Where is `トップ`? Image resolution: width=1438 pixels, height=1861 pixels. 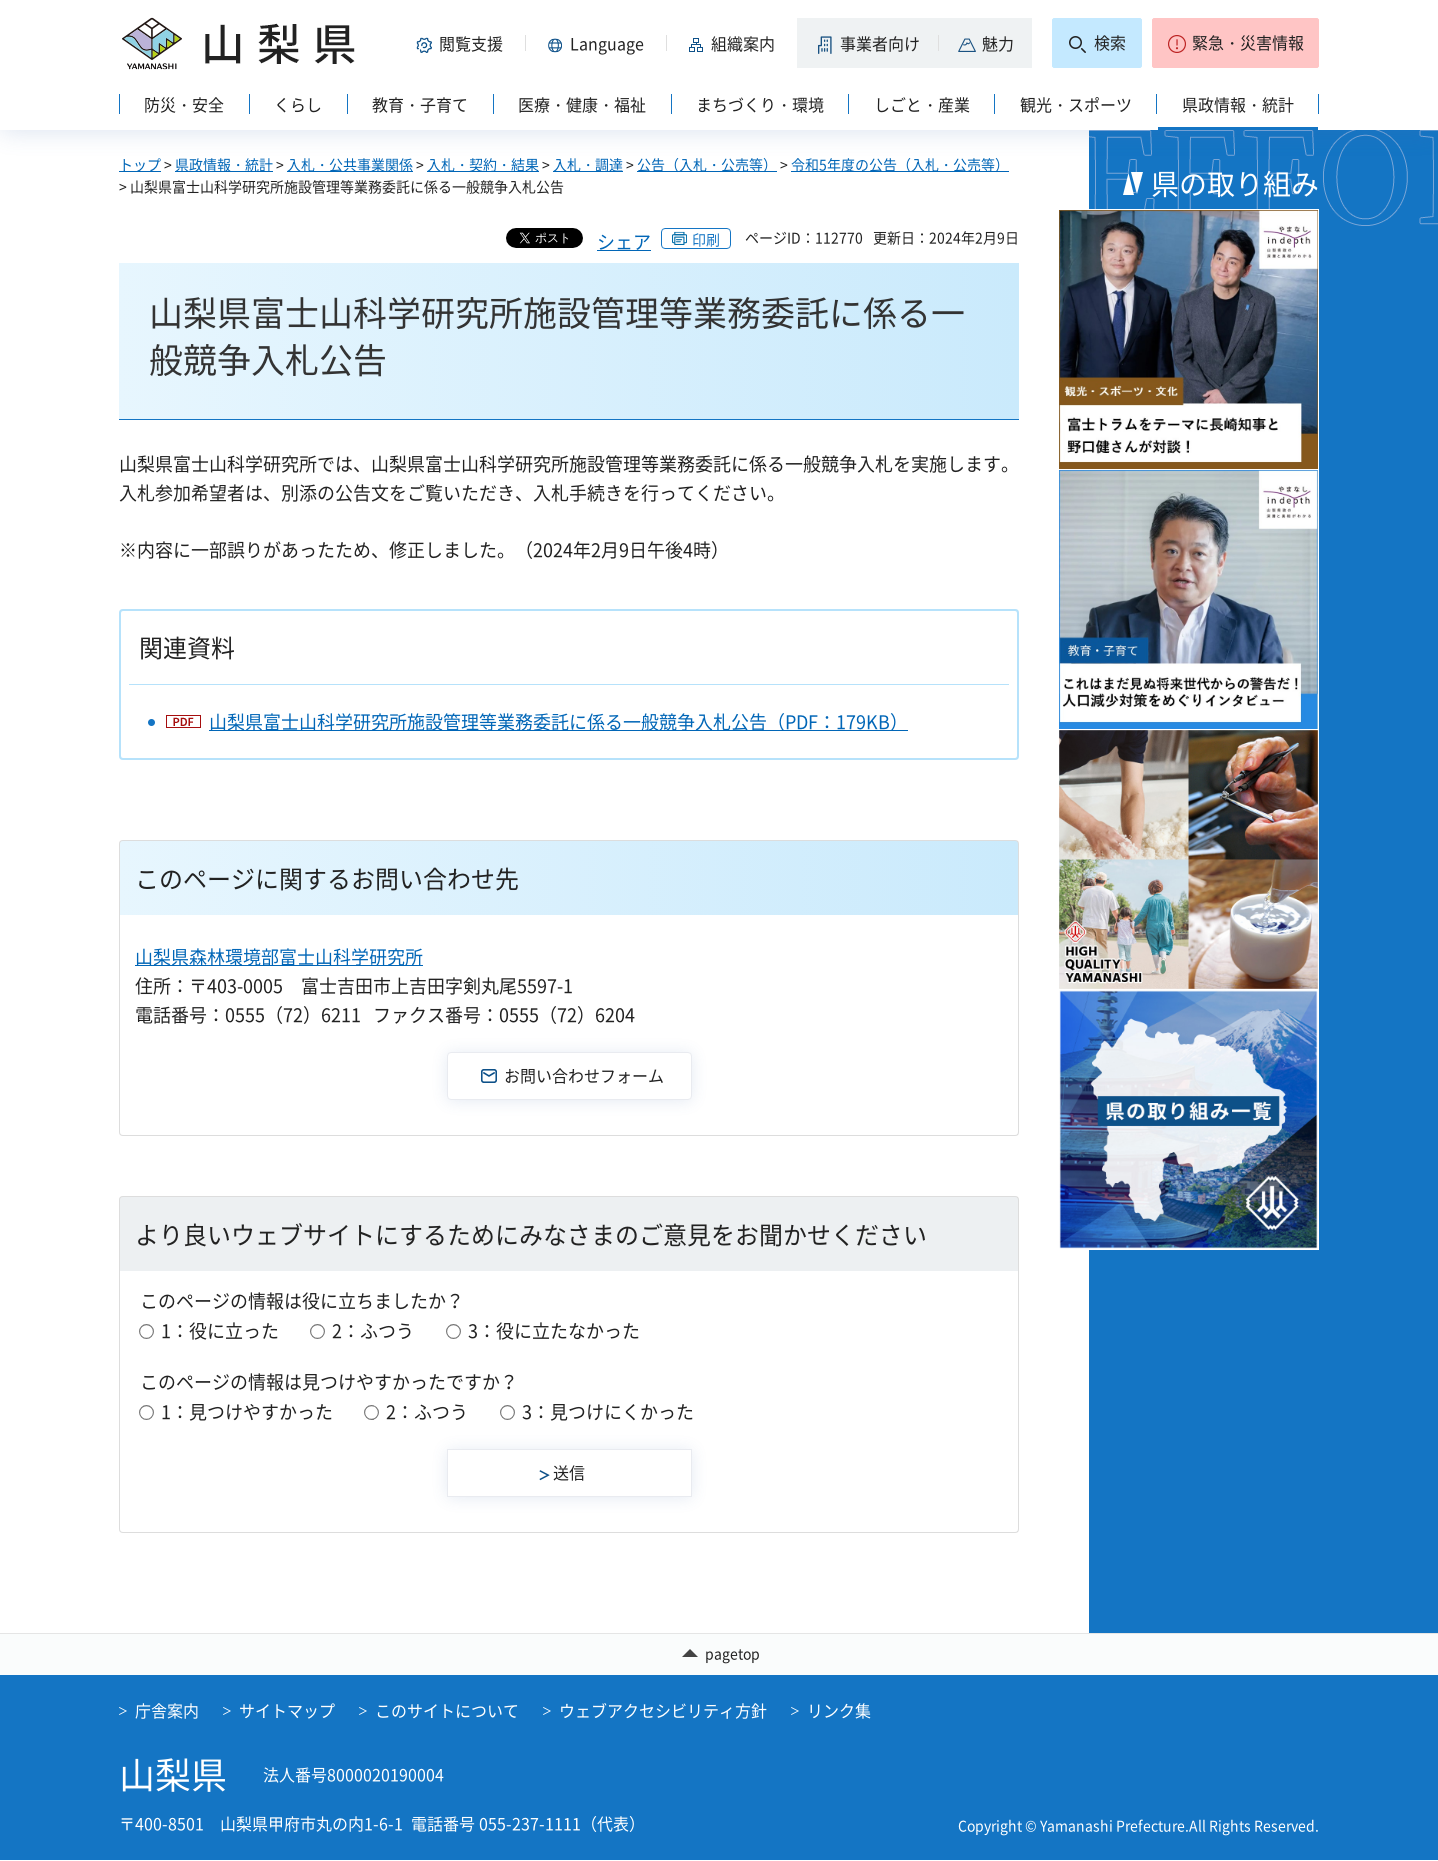
トップ is located at coordinates (140, 164).